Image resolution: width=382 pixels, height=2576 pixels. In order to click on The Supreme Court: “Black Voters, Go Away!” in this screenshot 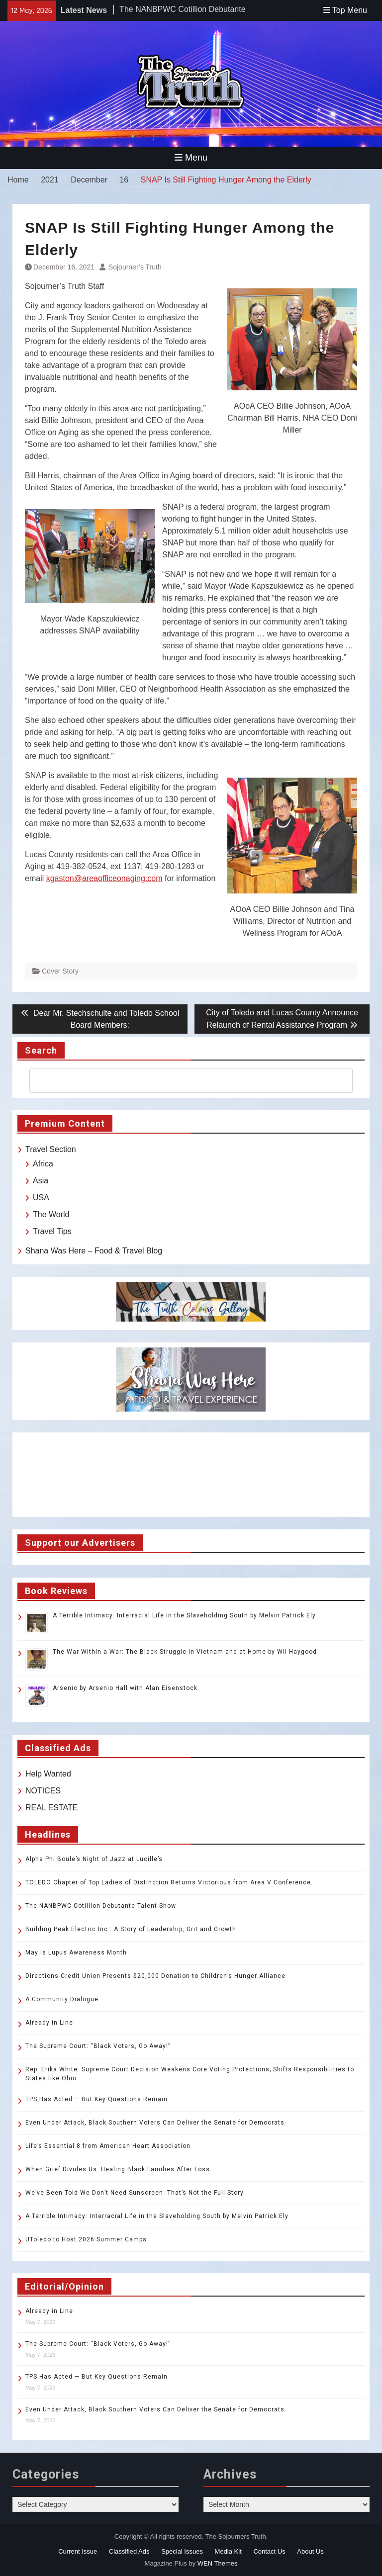, I will do `click(98, 2046)`.